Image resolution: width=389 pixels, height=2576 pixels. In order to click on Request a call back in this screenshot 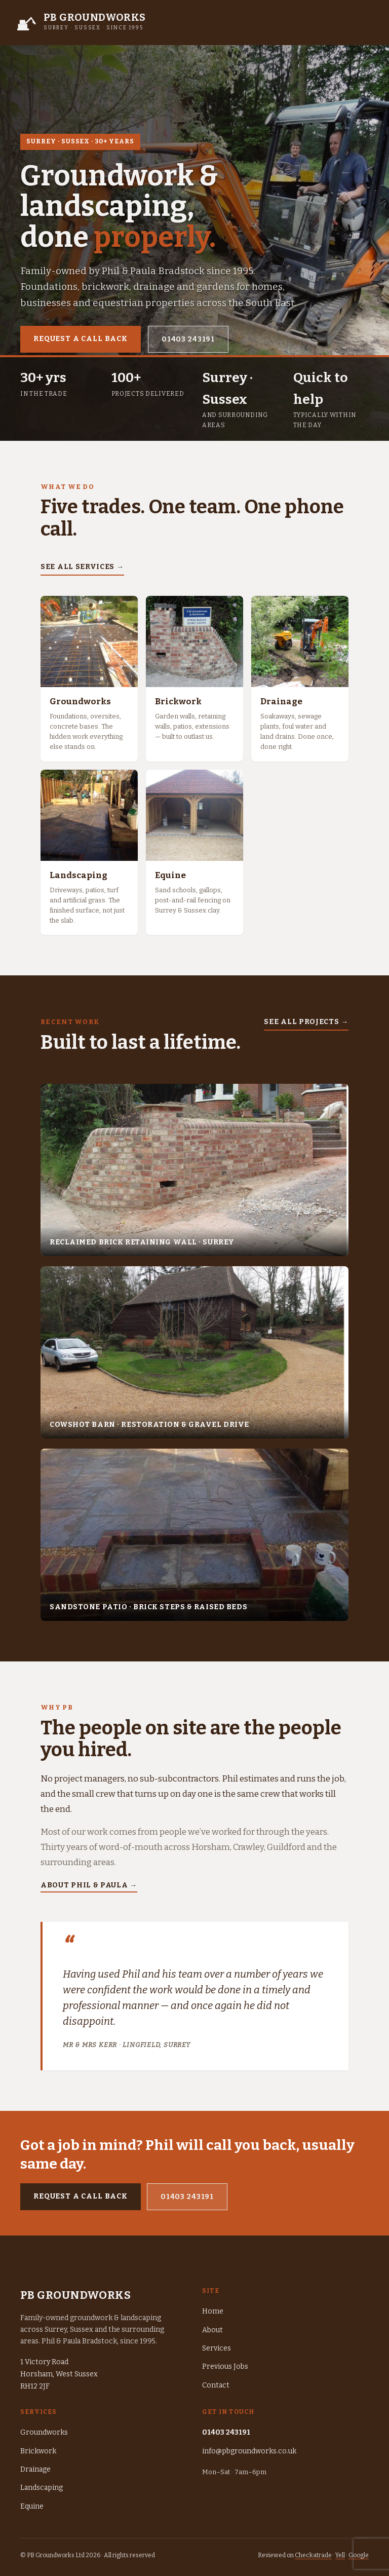, I will do `click(80, 338)`.